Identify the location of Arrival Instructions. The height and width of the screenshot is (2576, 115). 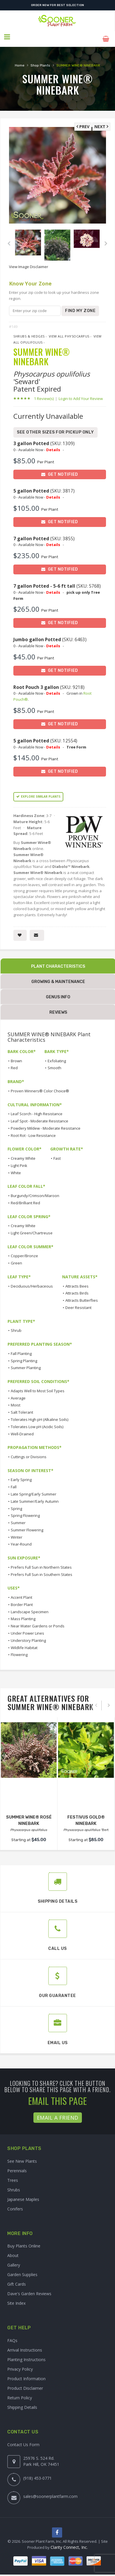
(24, 2346).